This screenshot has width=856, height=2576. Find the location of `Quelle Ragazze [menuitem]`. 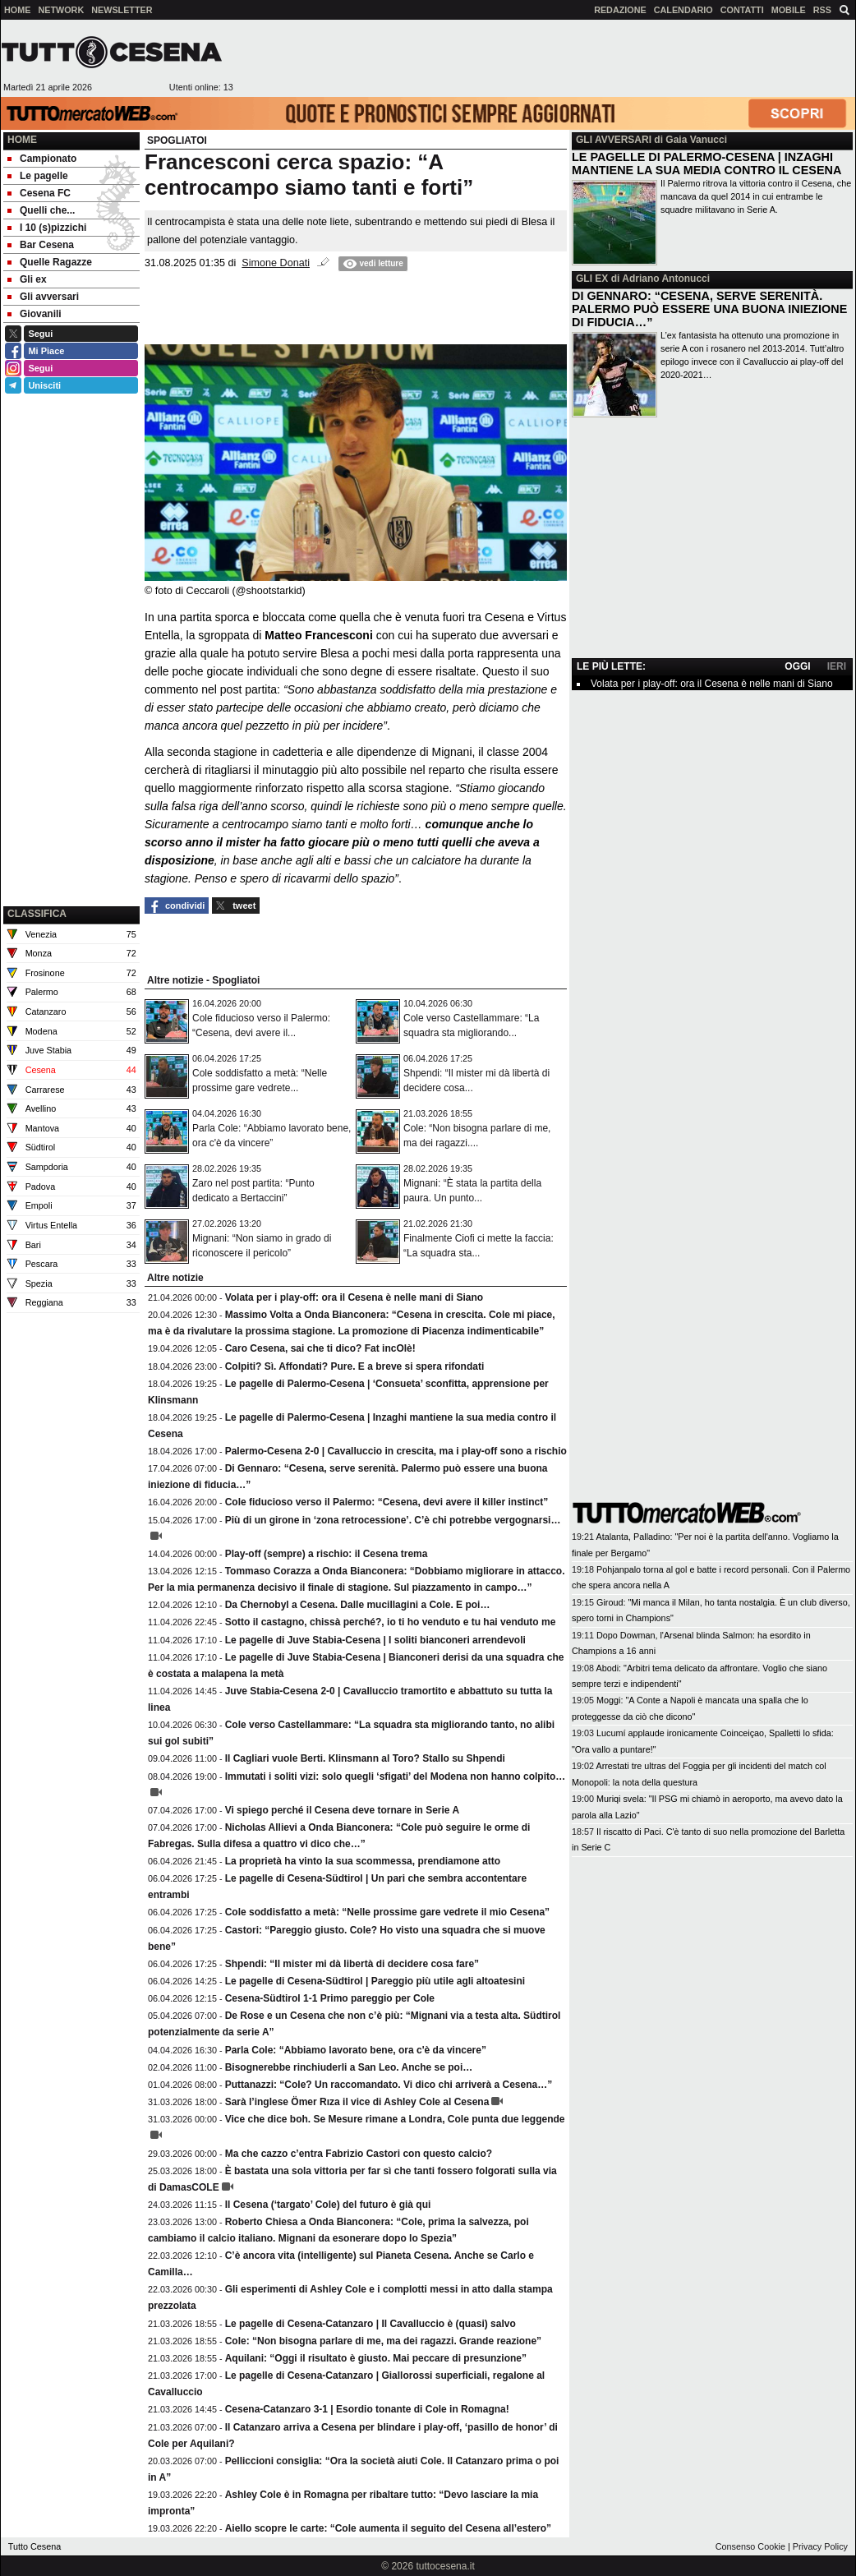

Quelle Ragazze [menuitem] is located at coordinates (49, 262).